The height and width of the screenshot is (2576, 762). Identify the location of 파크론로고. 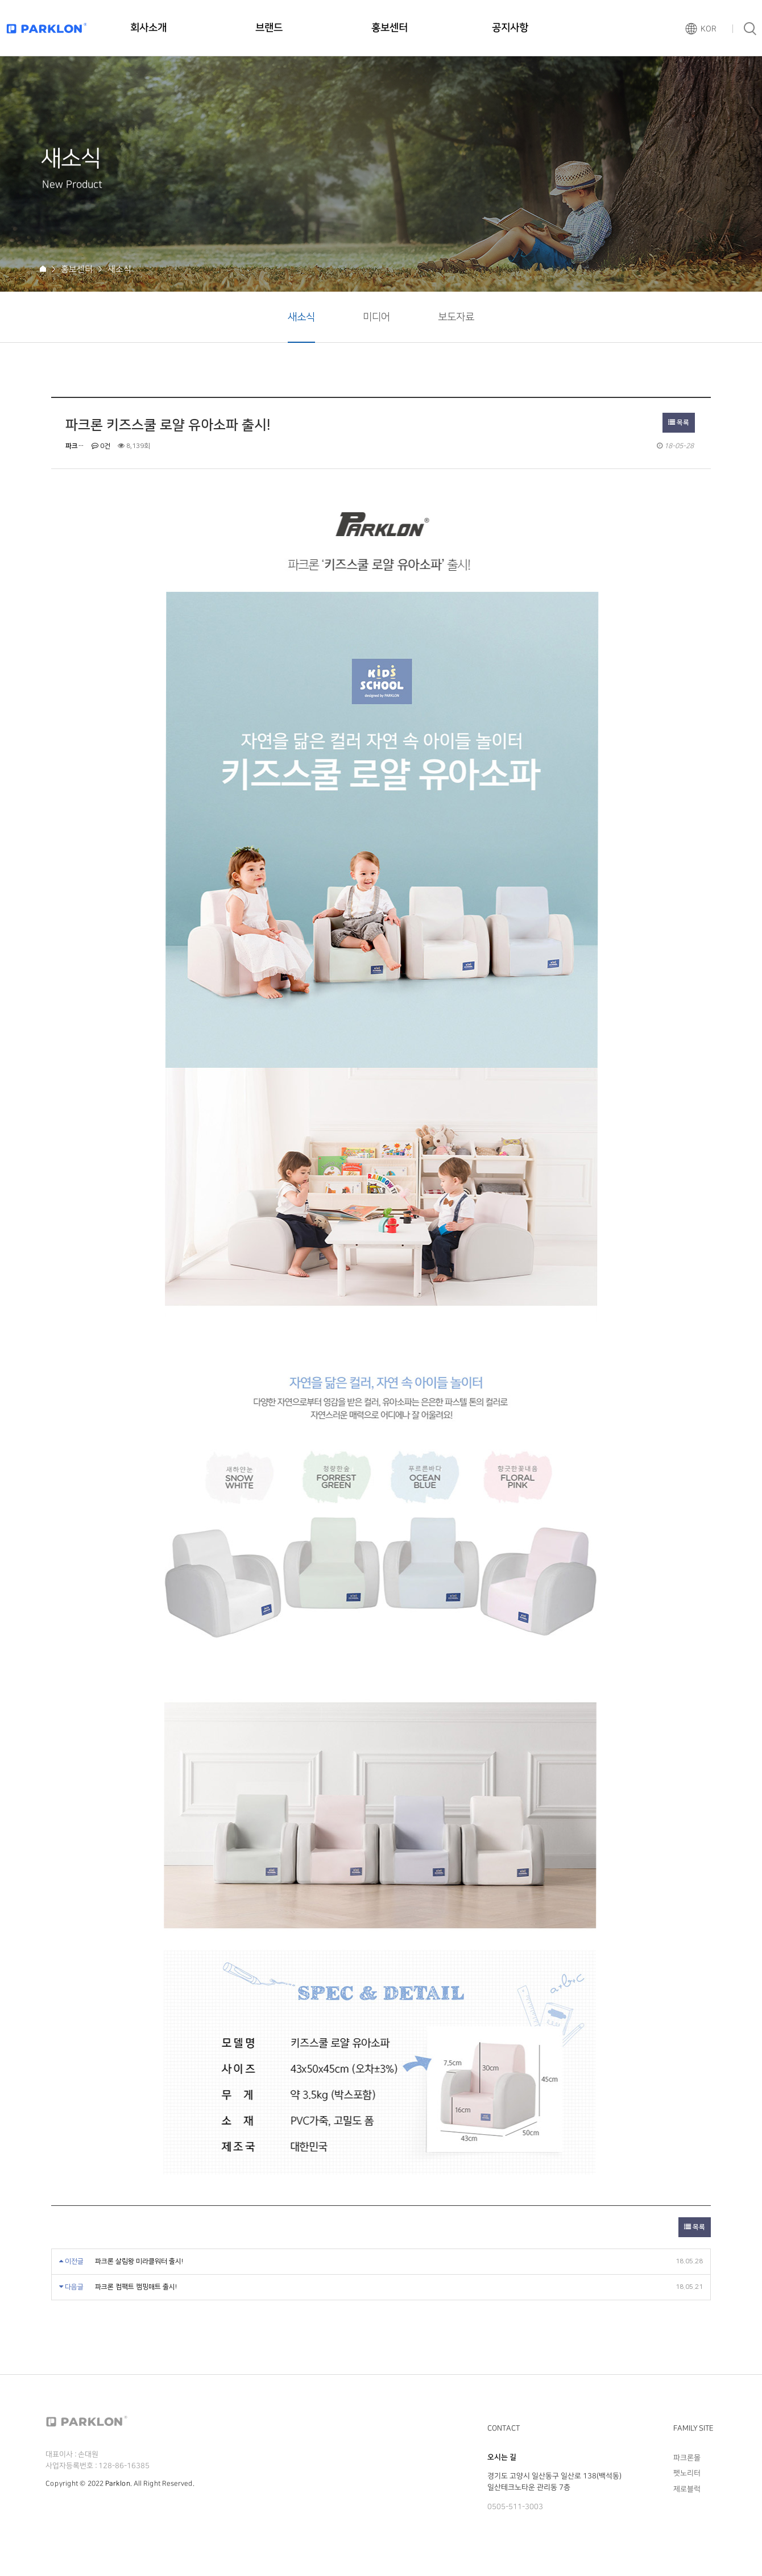
(47, 28).